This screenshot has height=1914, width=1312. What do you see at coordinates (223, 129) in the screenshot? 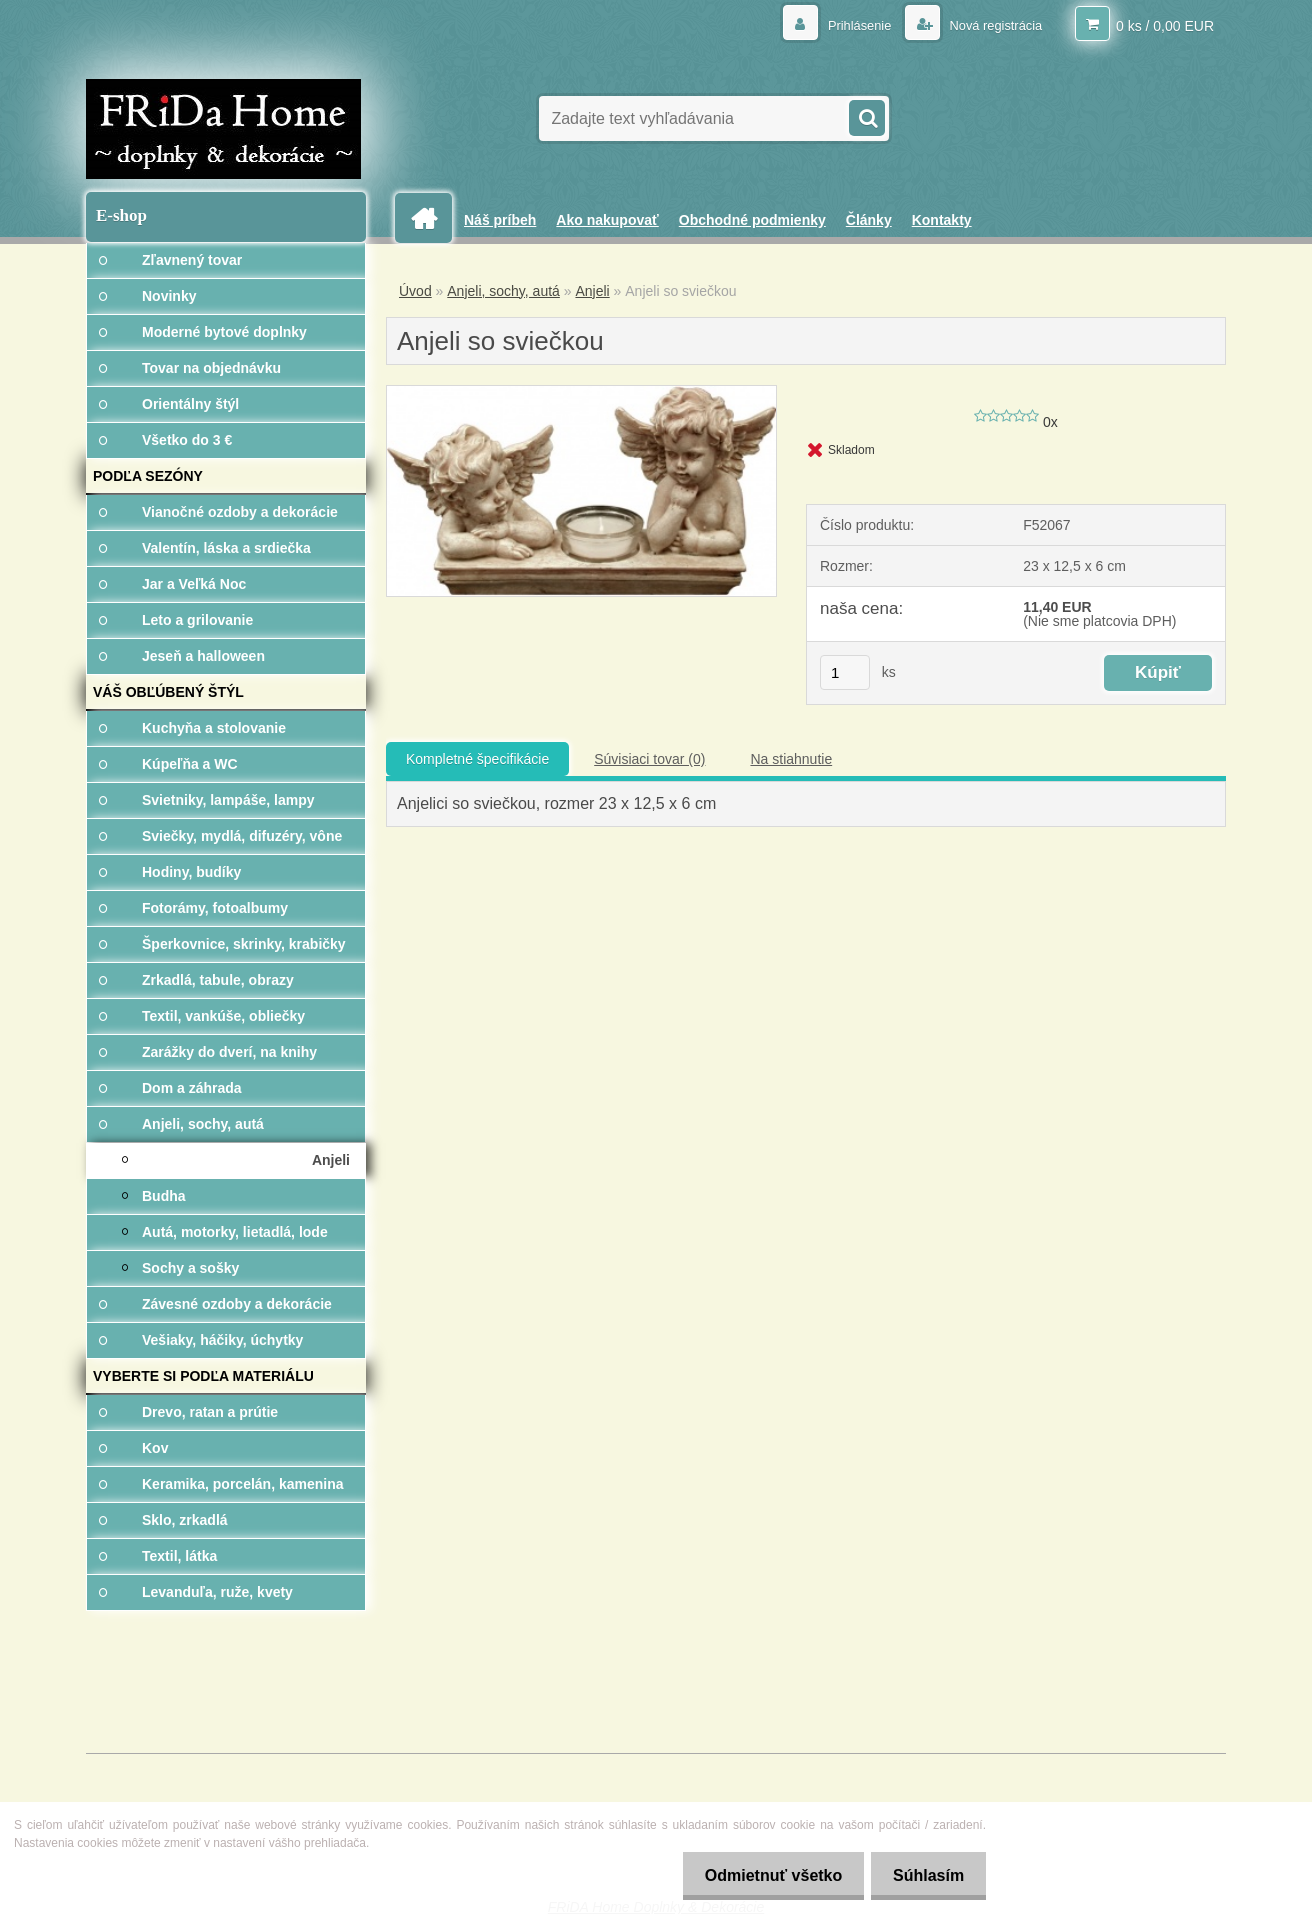
I see `[Logo]` at bounding box center [223, 129].